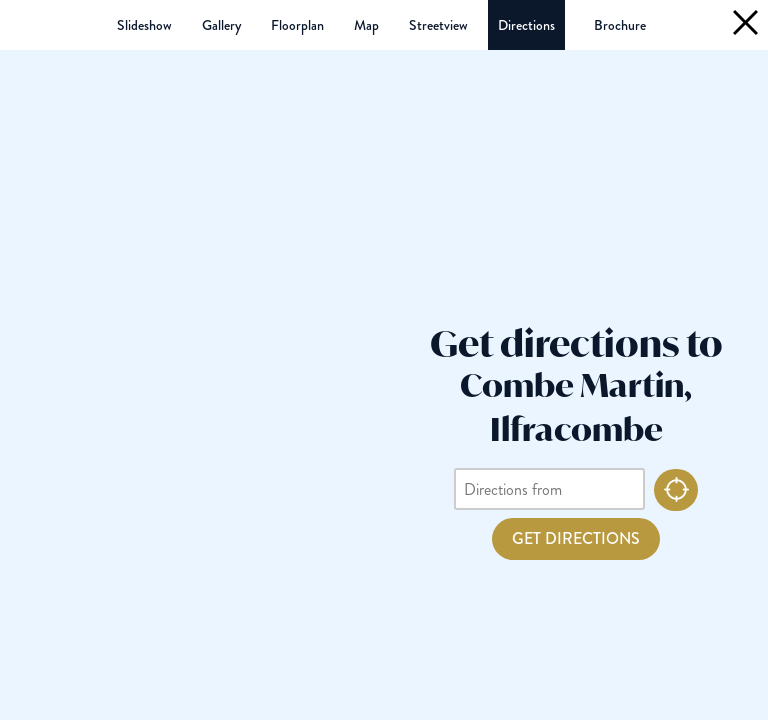 The image size is (768, 720). What do you see at coordinates (620, 25) in the screenshot?
I see `(PDF 2.4MB)` at bounding box center [620, 25].